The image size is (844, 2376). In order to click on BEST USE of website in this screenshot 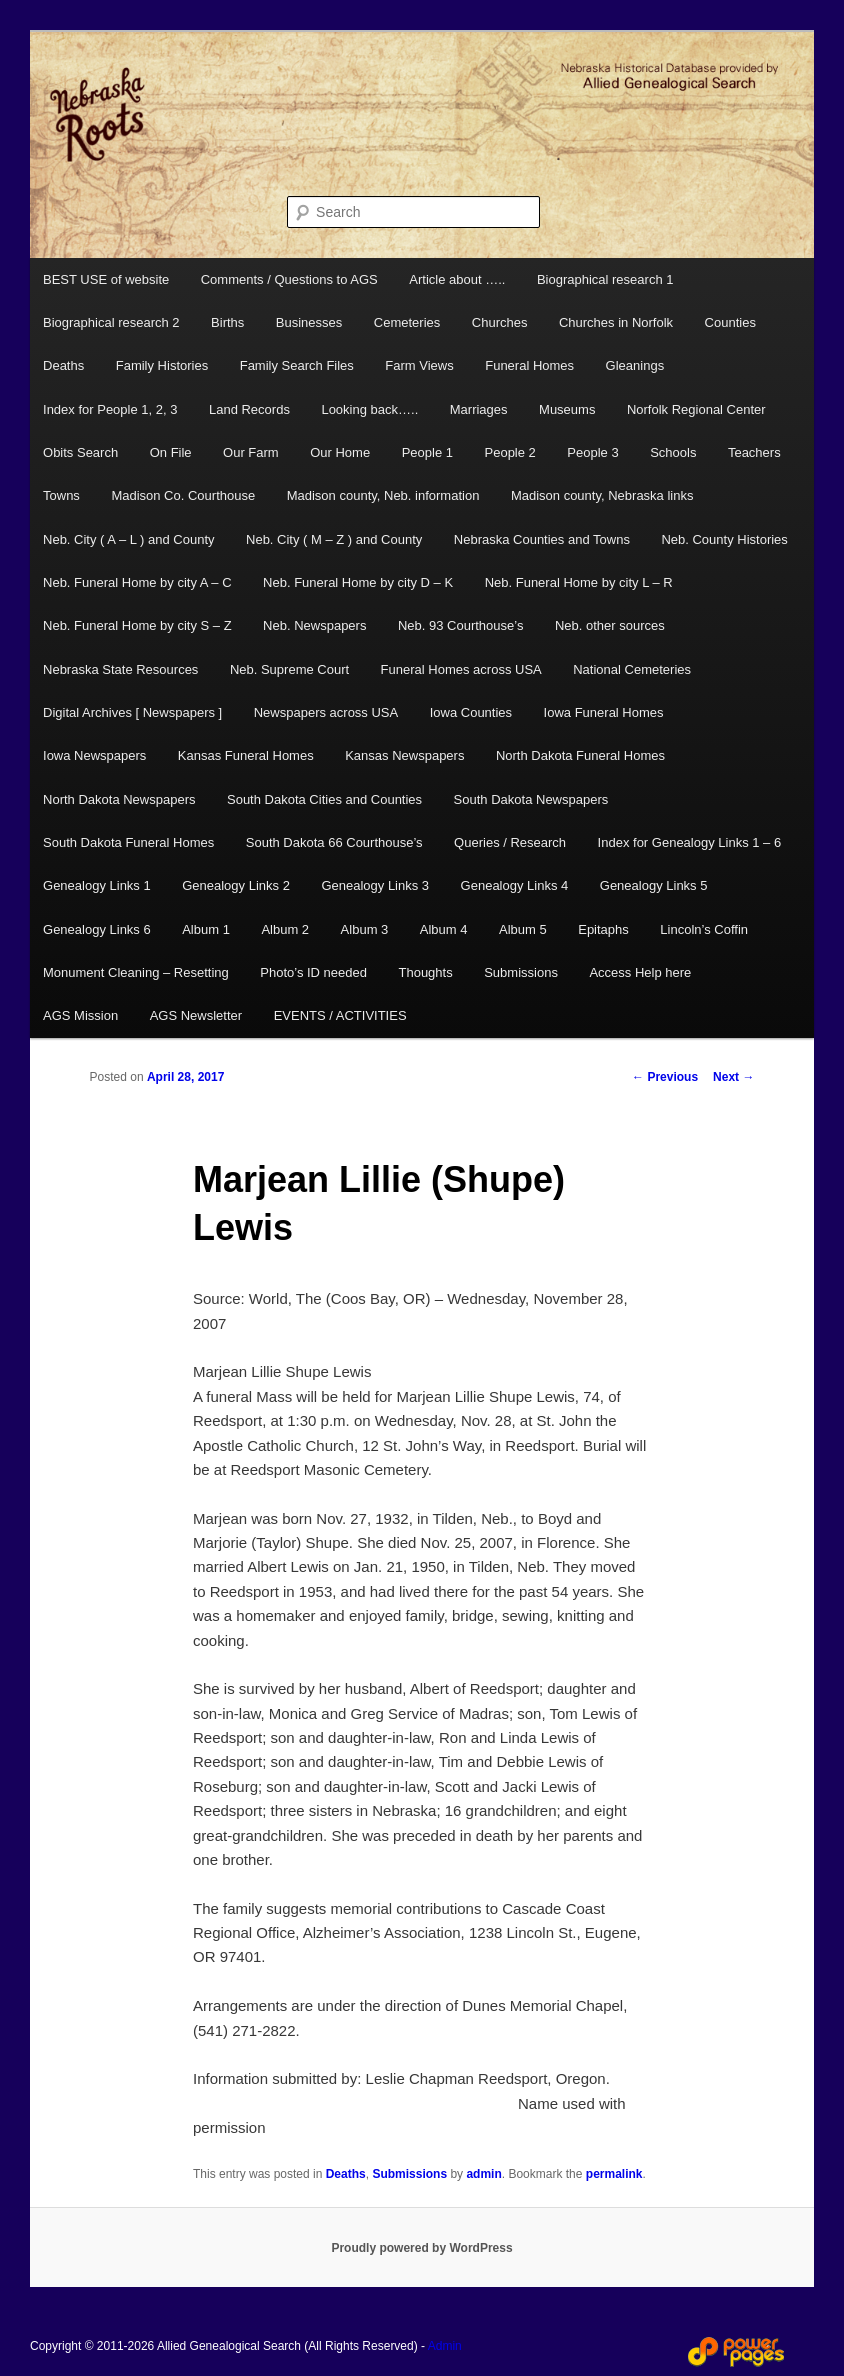, I will do `click(106, 279)`.